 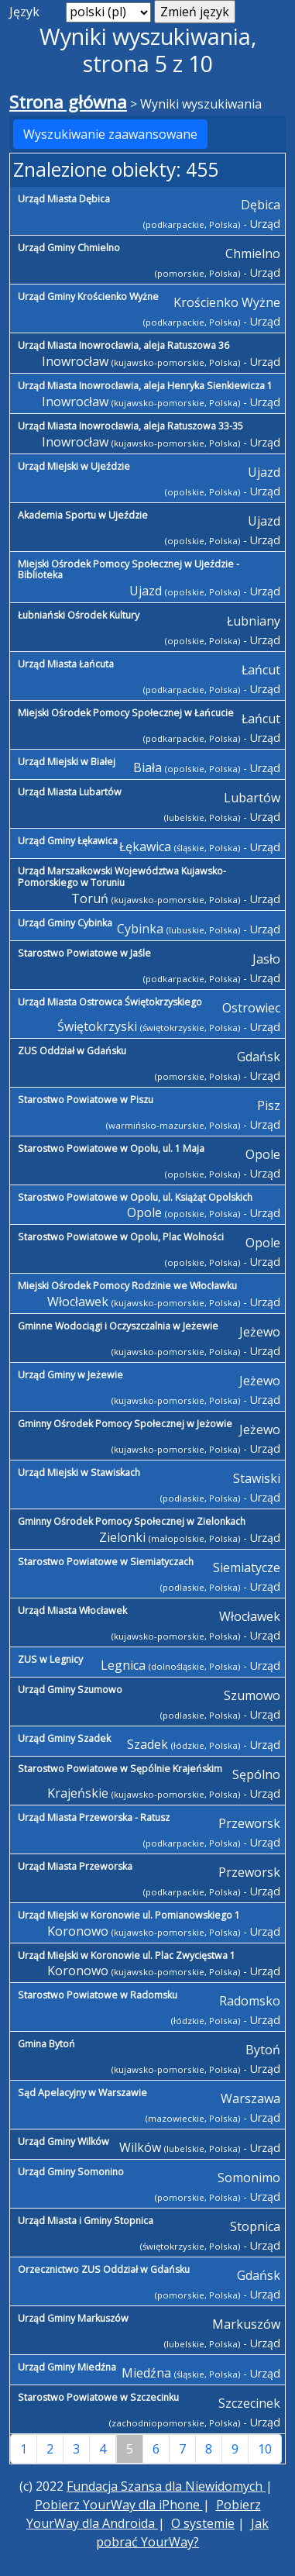 What do you see at coordinates (166, 2486) in the screenshot?
I see `Fundacja Szansa dla Niewidomych` at bounding box center [166, 2486].